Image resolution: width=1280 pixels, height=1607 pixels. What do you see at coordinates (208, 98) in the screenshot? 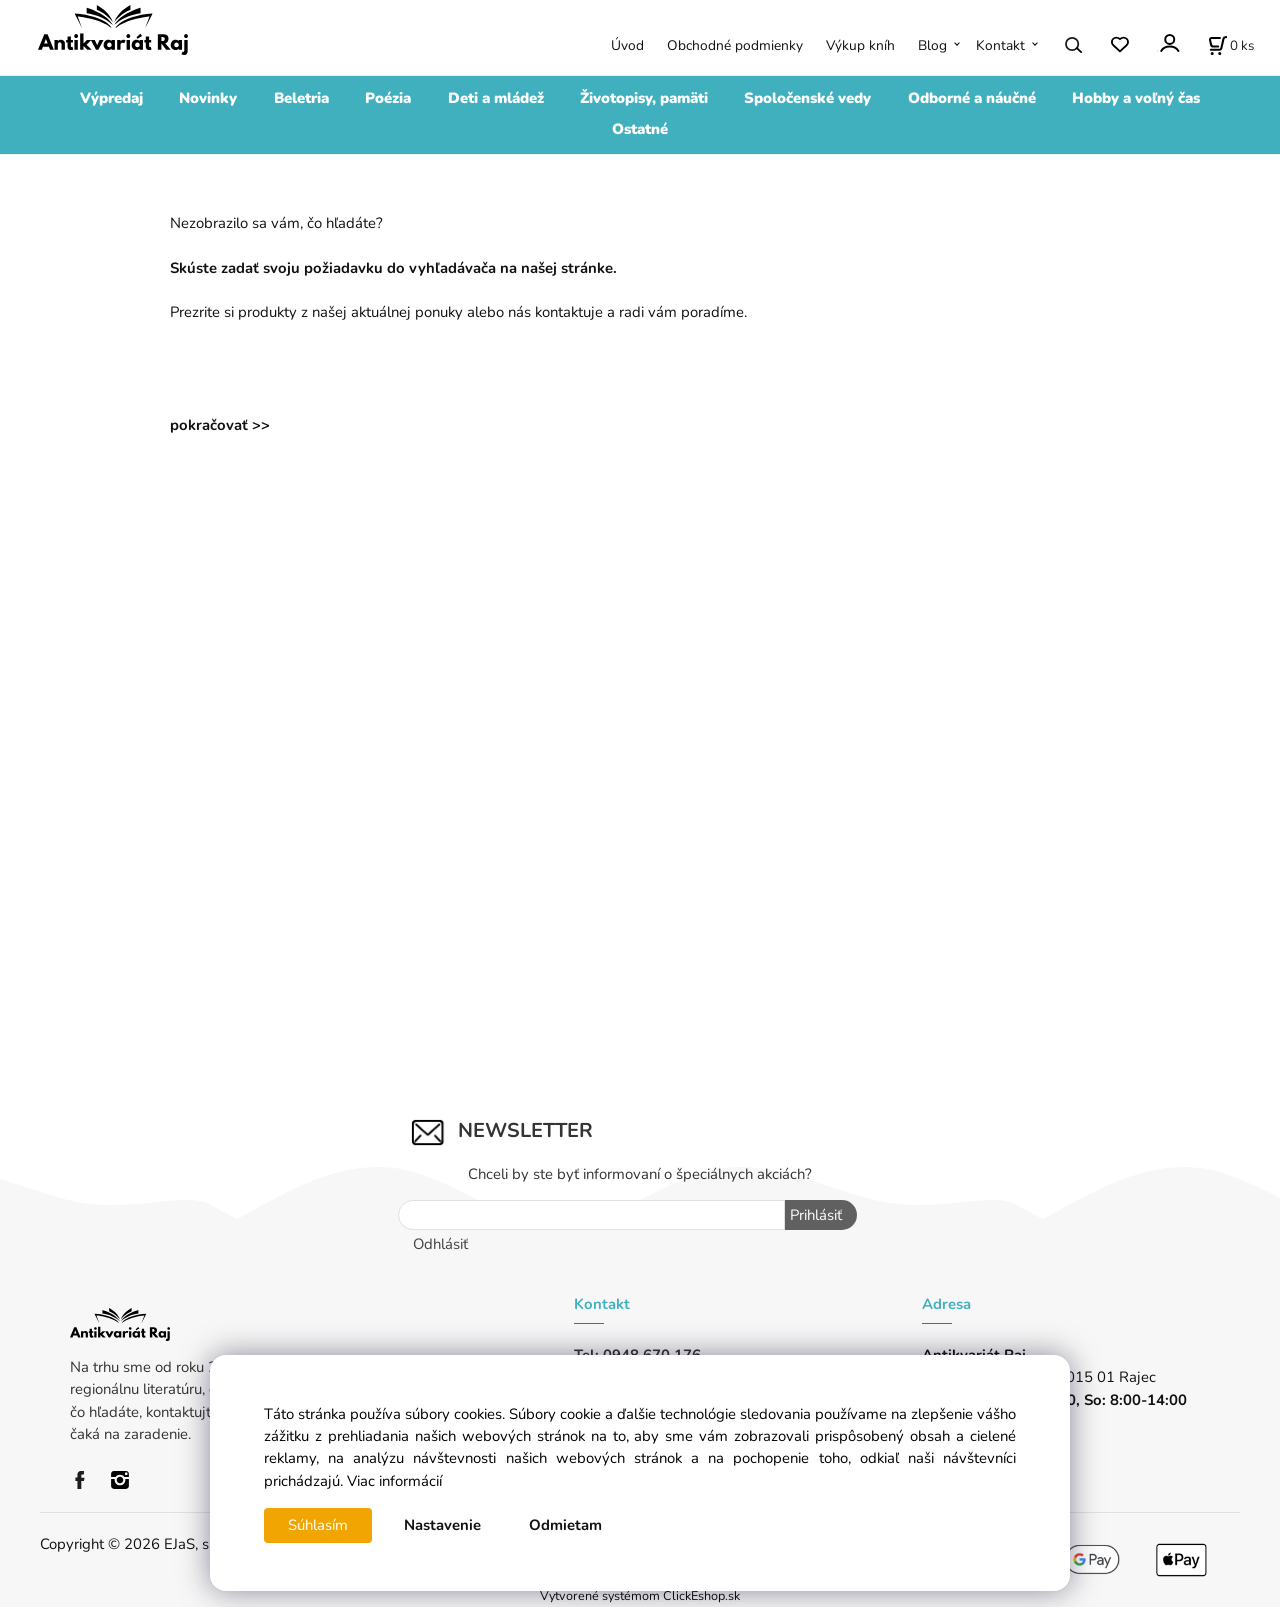
I see `Novinky` at bounding box center [208, 98].